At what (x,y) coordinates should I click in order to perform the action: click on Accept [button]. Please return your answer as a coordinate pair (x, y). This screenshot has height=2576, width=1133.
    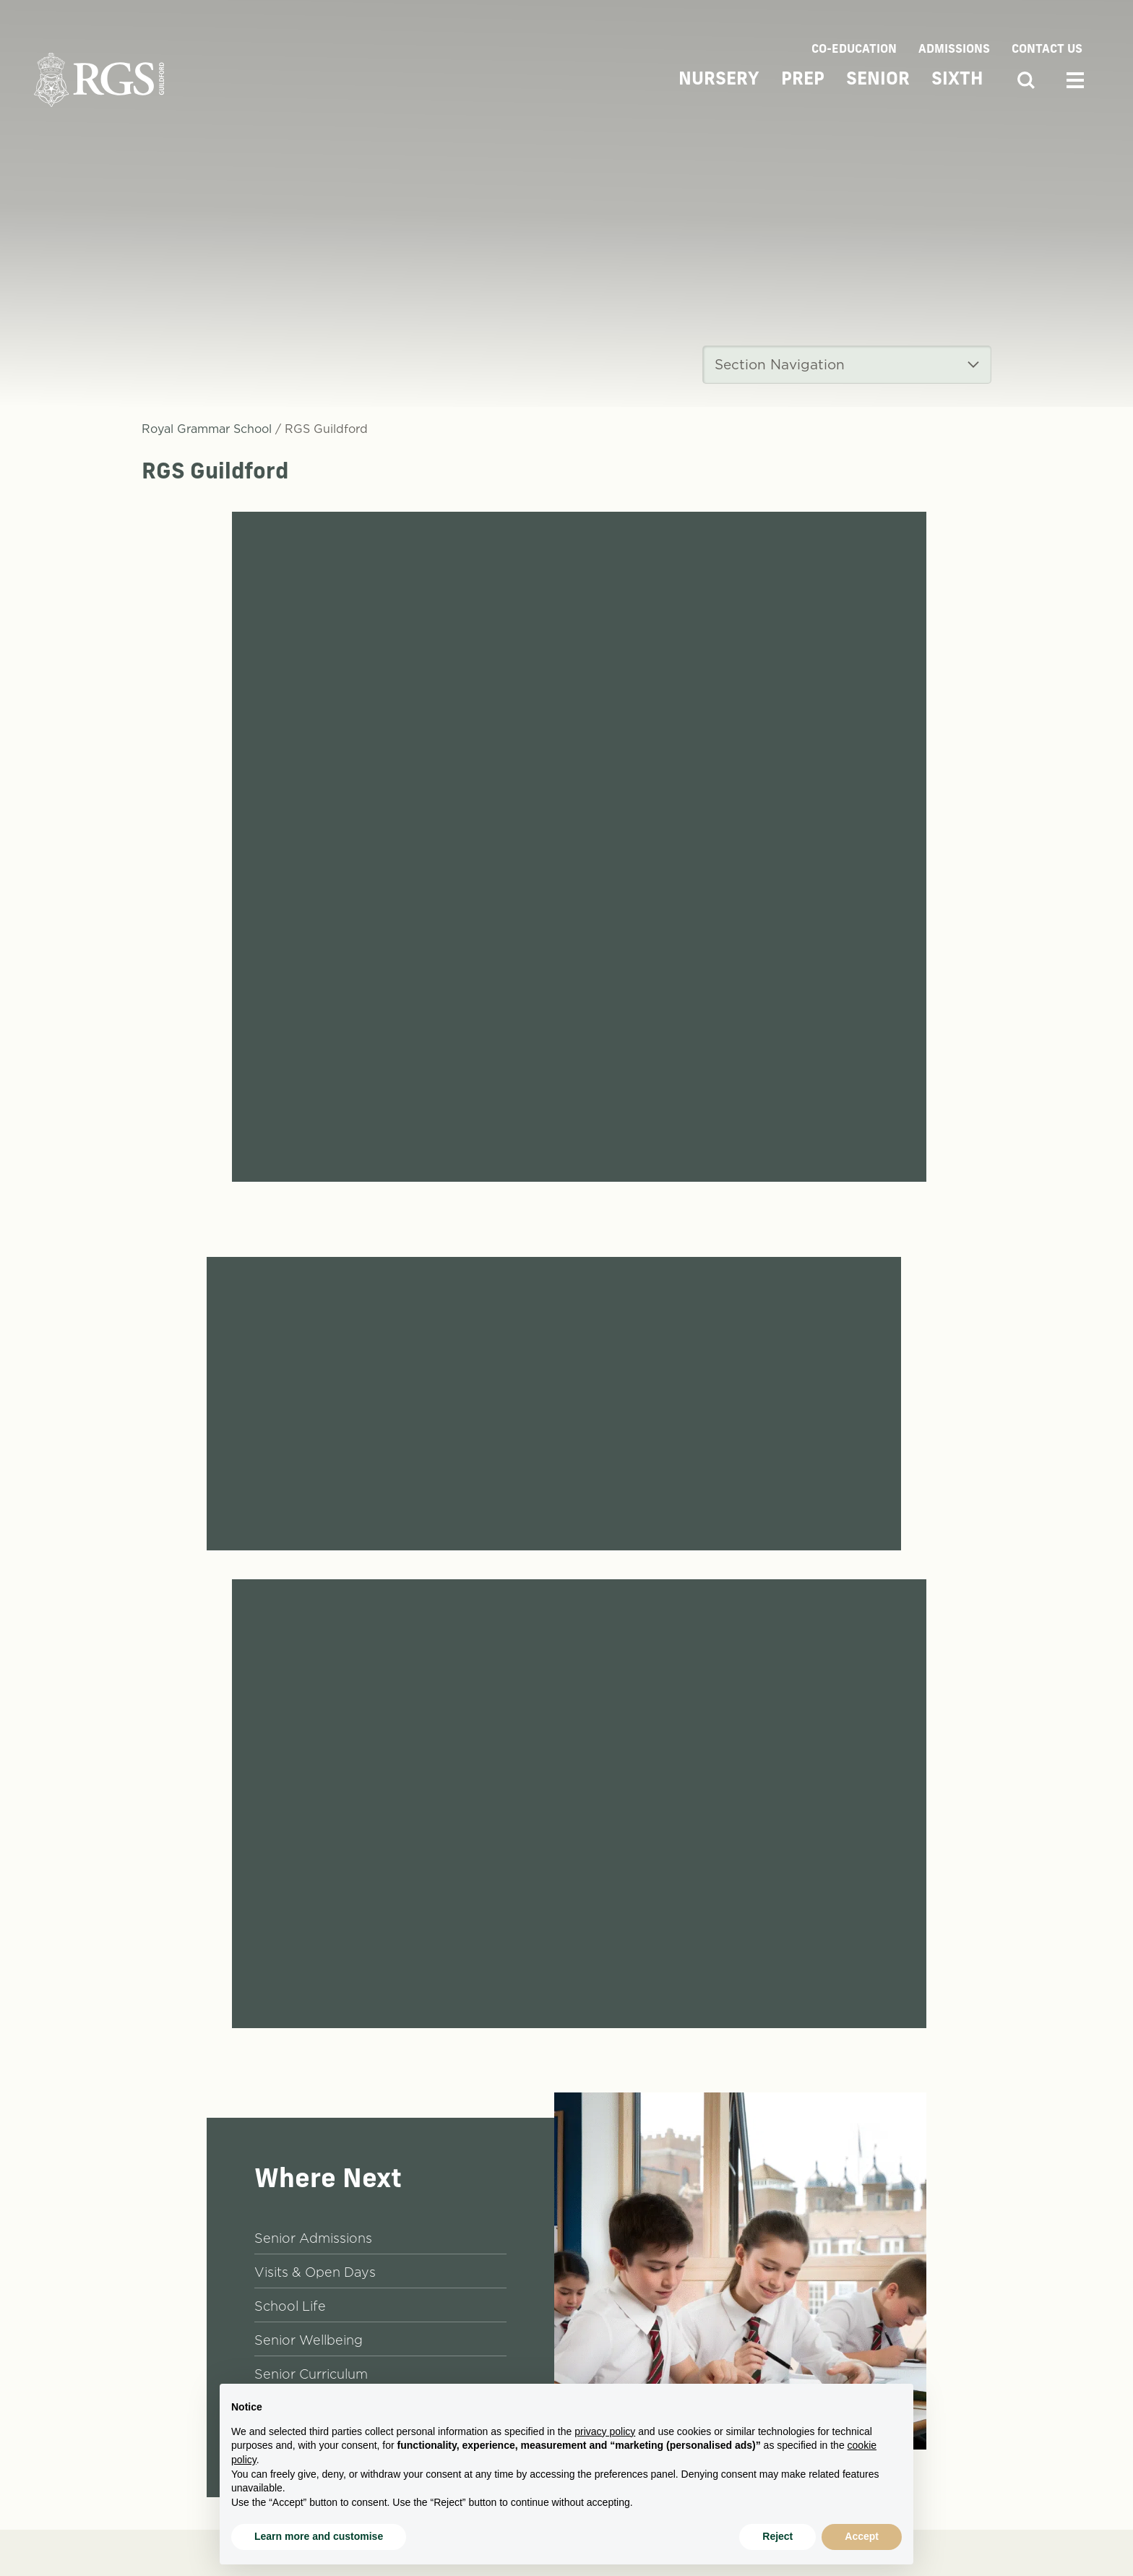
    Looking at the image, I should click on (862, 2536).